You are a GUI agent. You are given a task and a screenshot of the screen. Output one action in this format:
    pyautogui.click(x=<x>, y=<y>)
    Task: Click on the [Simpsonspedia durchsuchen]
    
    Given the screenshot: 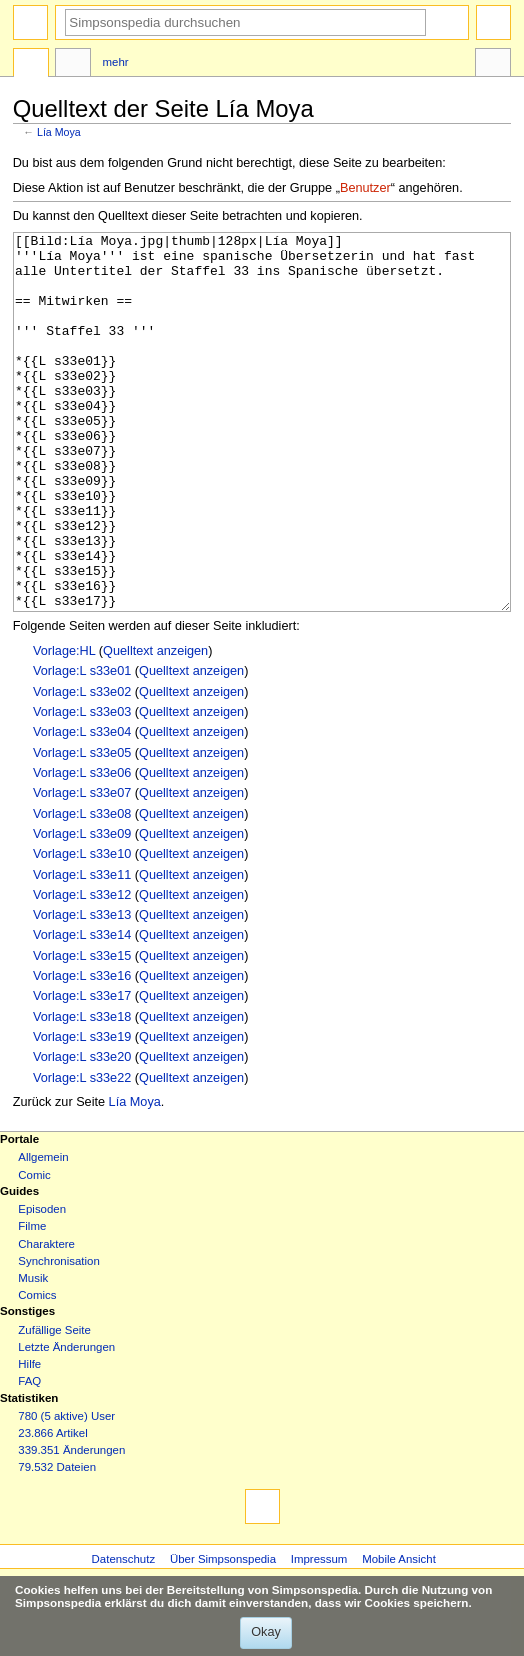 What is the action you would take?
    pyautogui.click(x=245, y=22)
    